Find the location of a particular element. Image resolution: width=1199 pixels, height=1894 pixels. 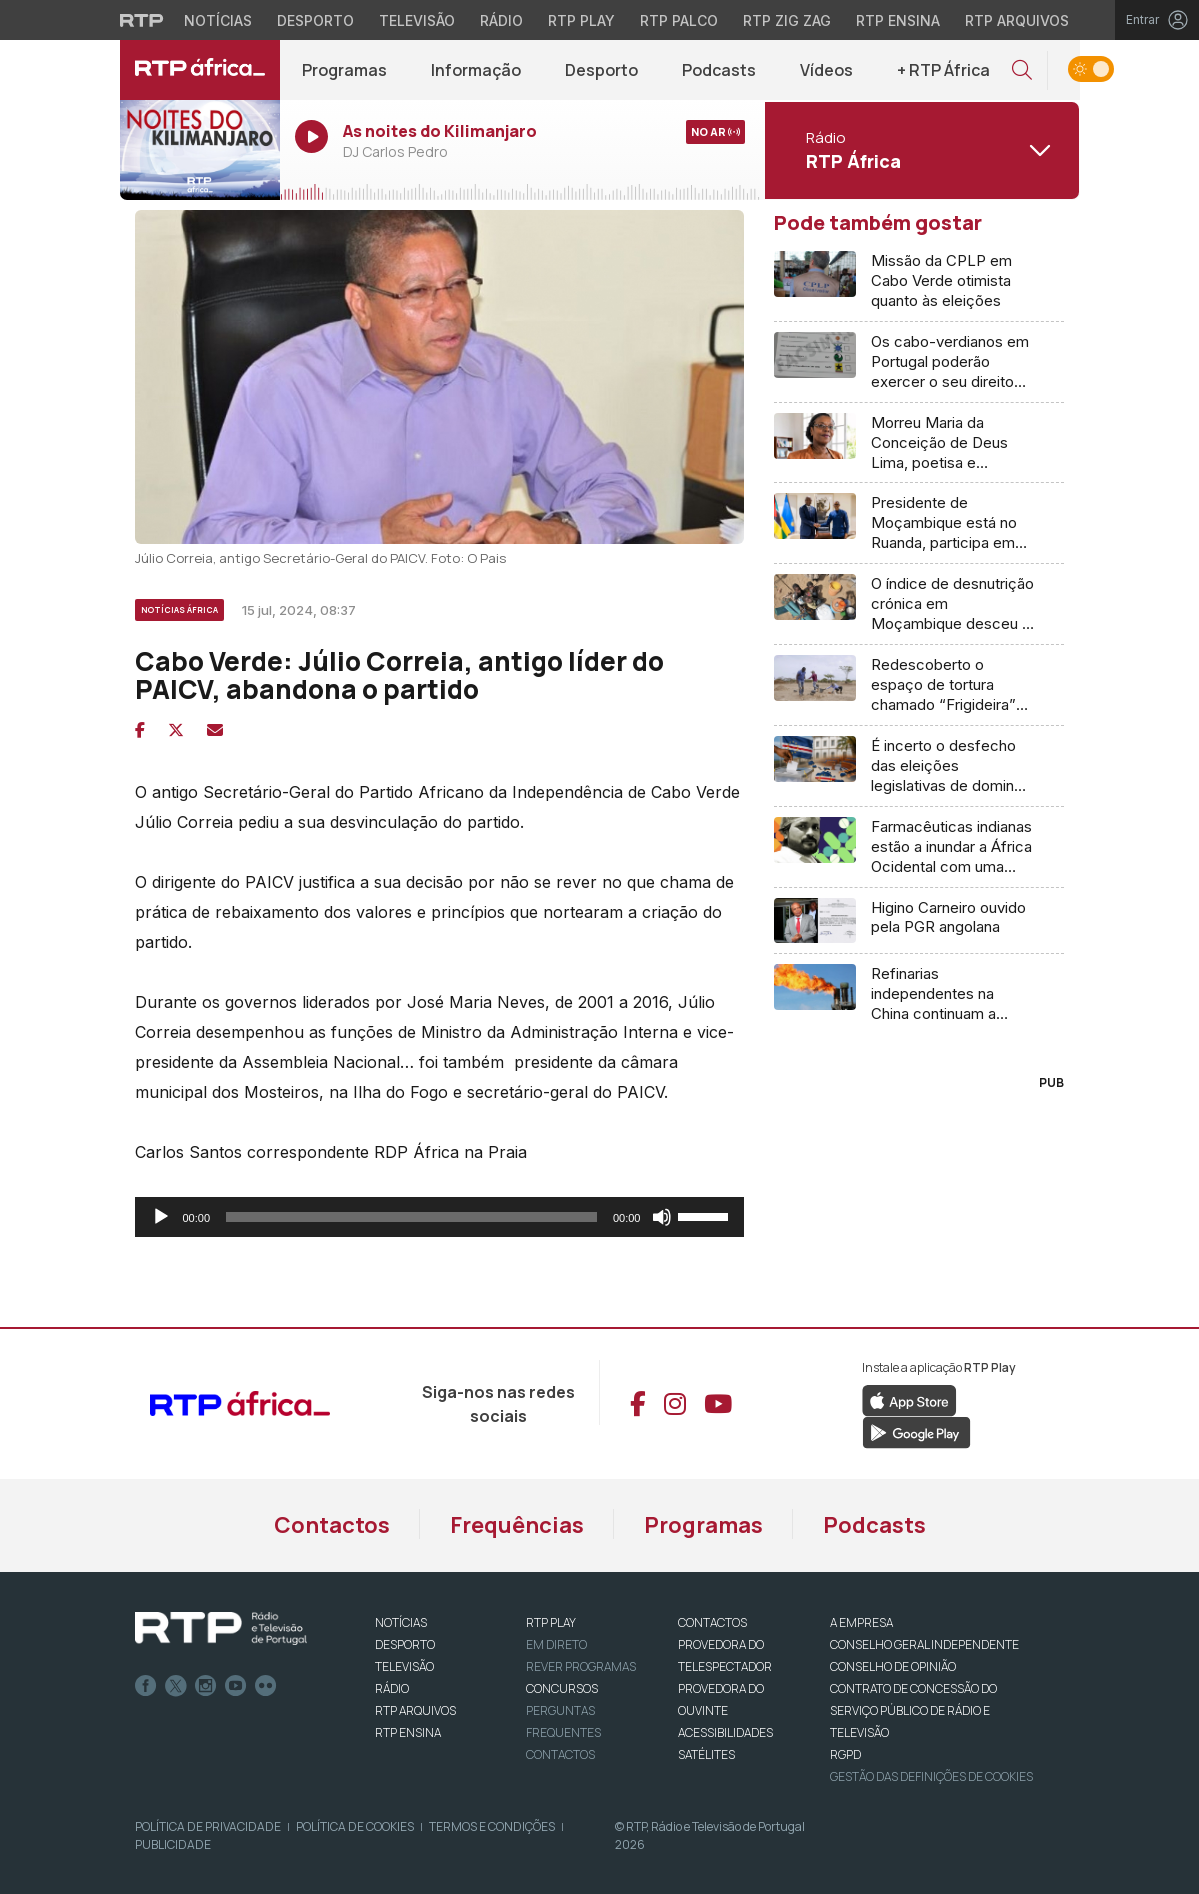

Política de Privacidade is located at coordinates (208, 1826).